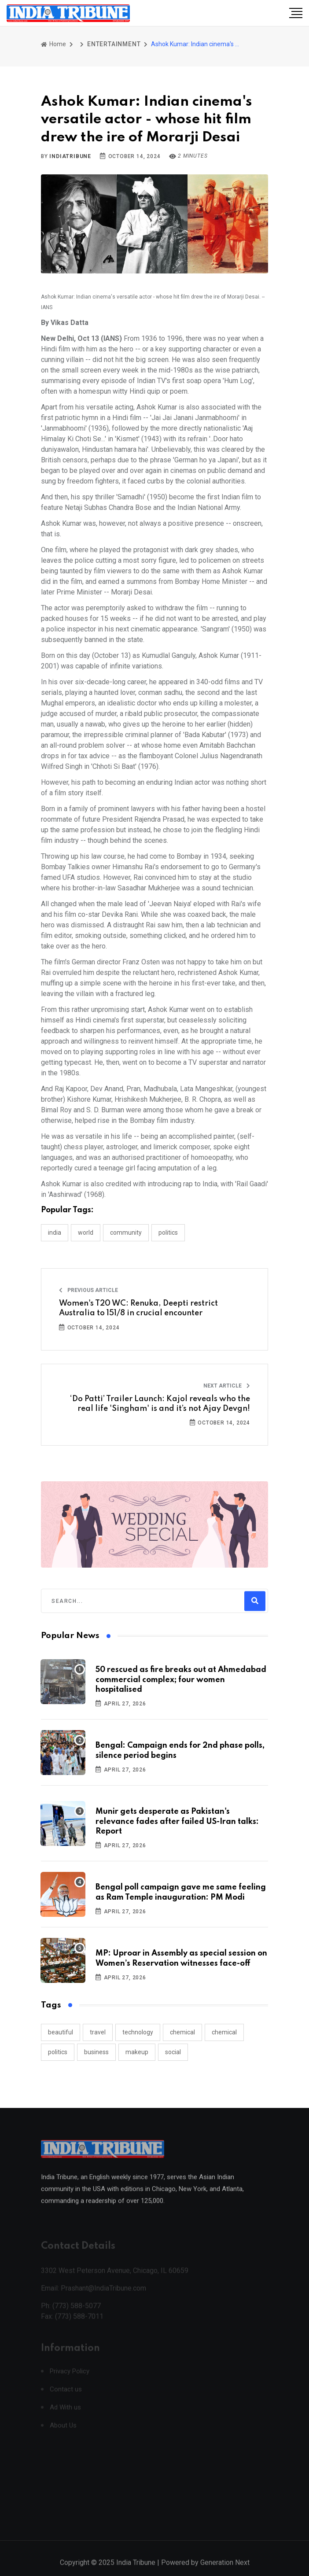 The height and width of the screenshot is (2576, 309). Describe the element at coordinates (85, 1232) in the screenshot. I see `WORLD` at that location.